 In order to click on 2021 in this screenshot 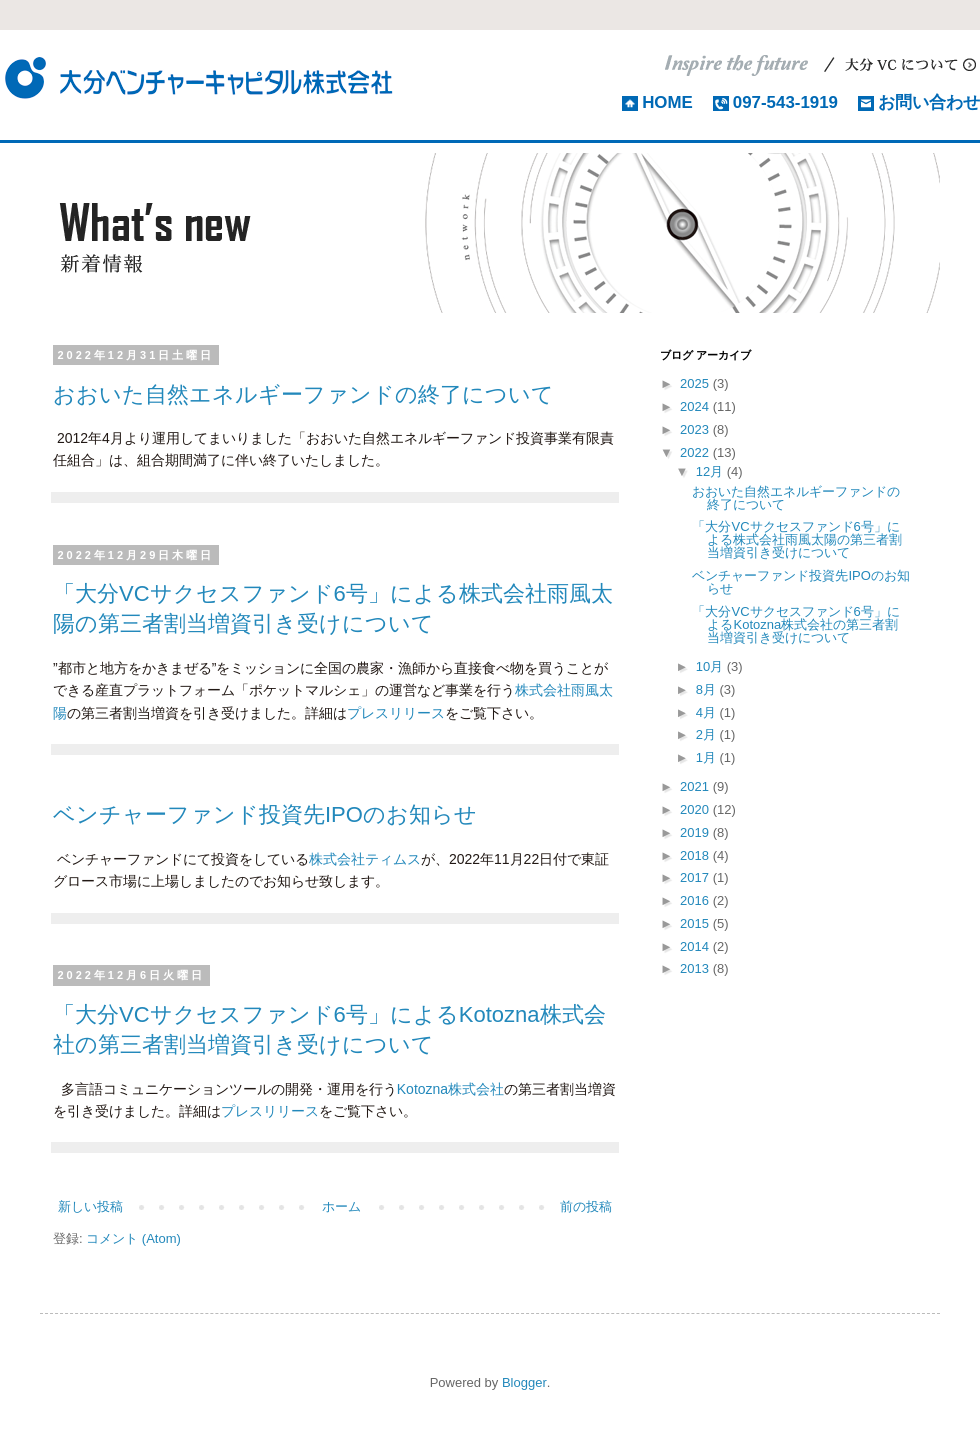, I will do `click(696, 786)`.